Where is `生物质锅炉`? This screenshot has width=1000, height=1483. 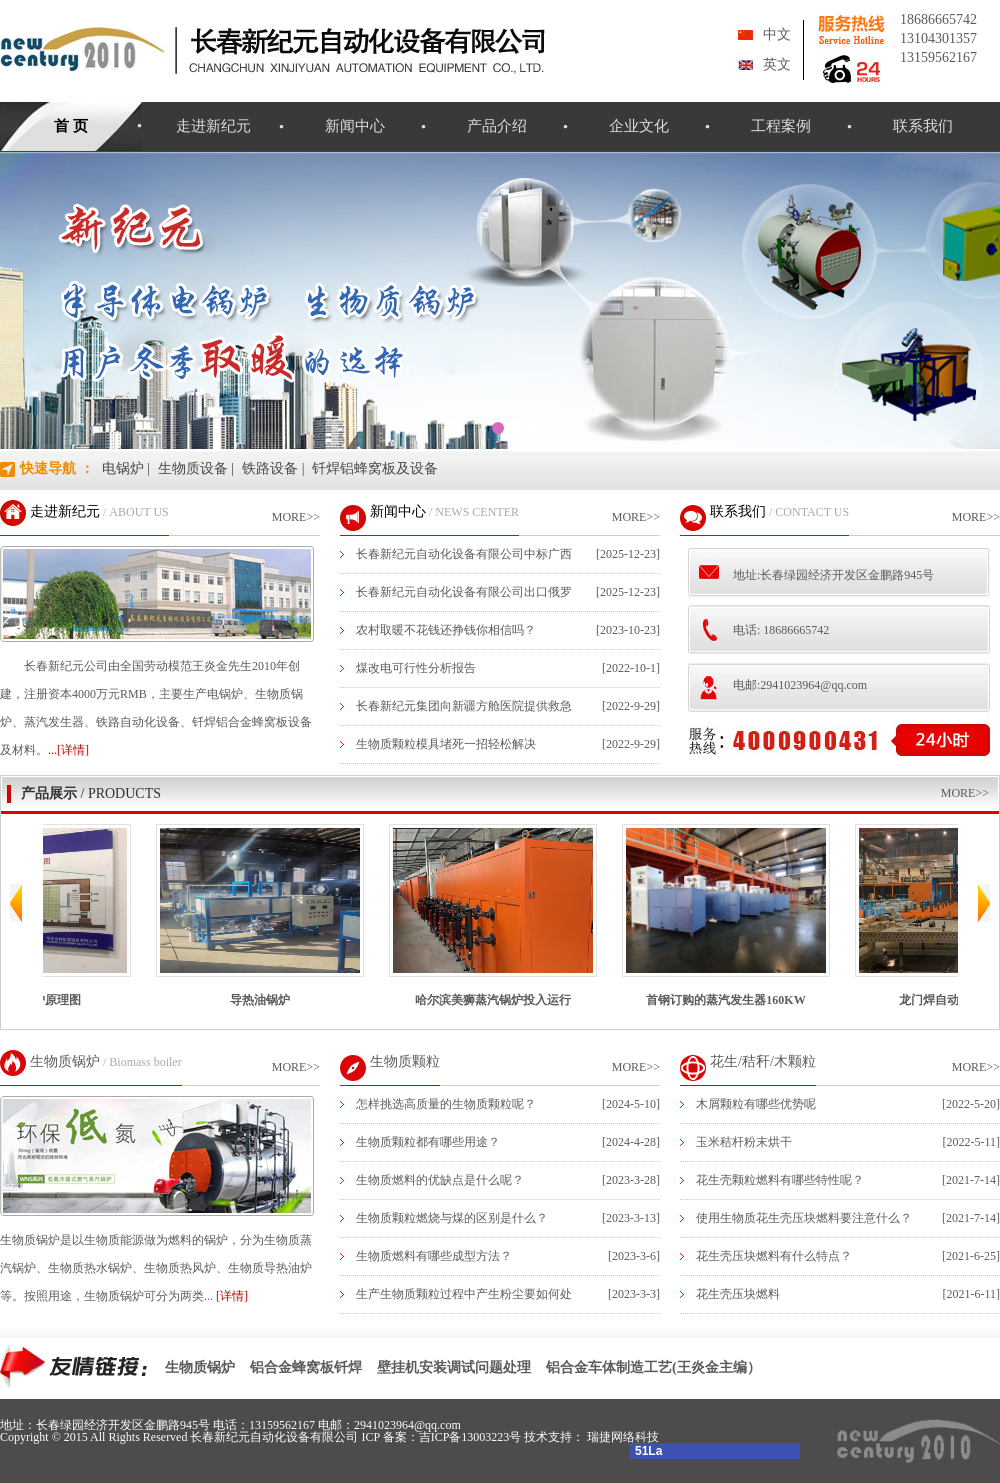 生物质锅炉 is located at coordinates (65, 1061).